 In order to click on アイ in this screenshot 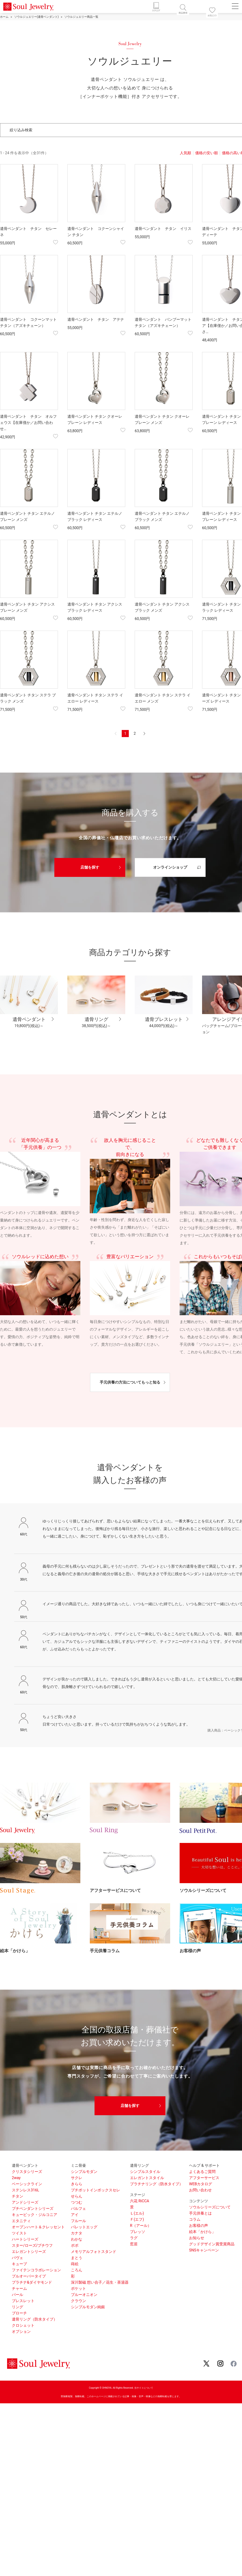, I will do `click(74, 2214)`.